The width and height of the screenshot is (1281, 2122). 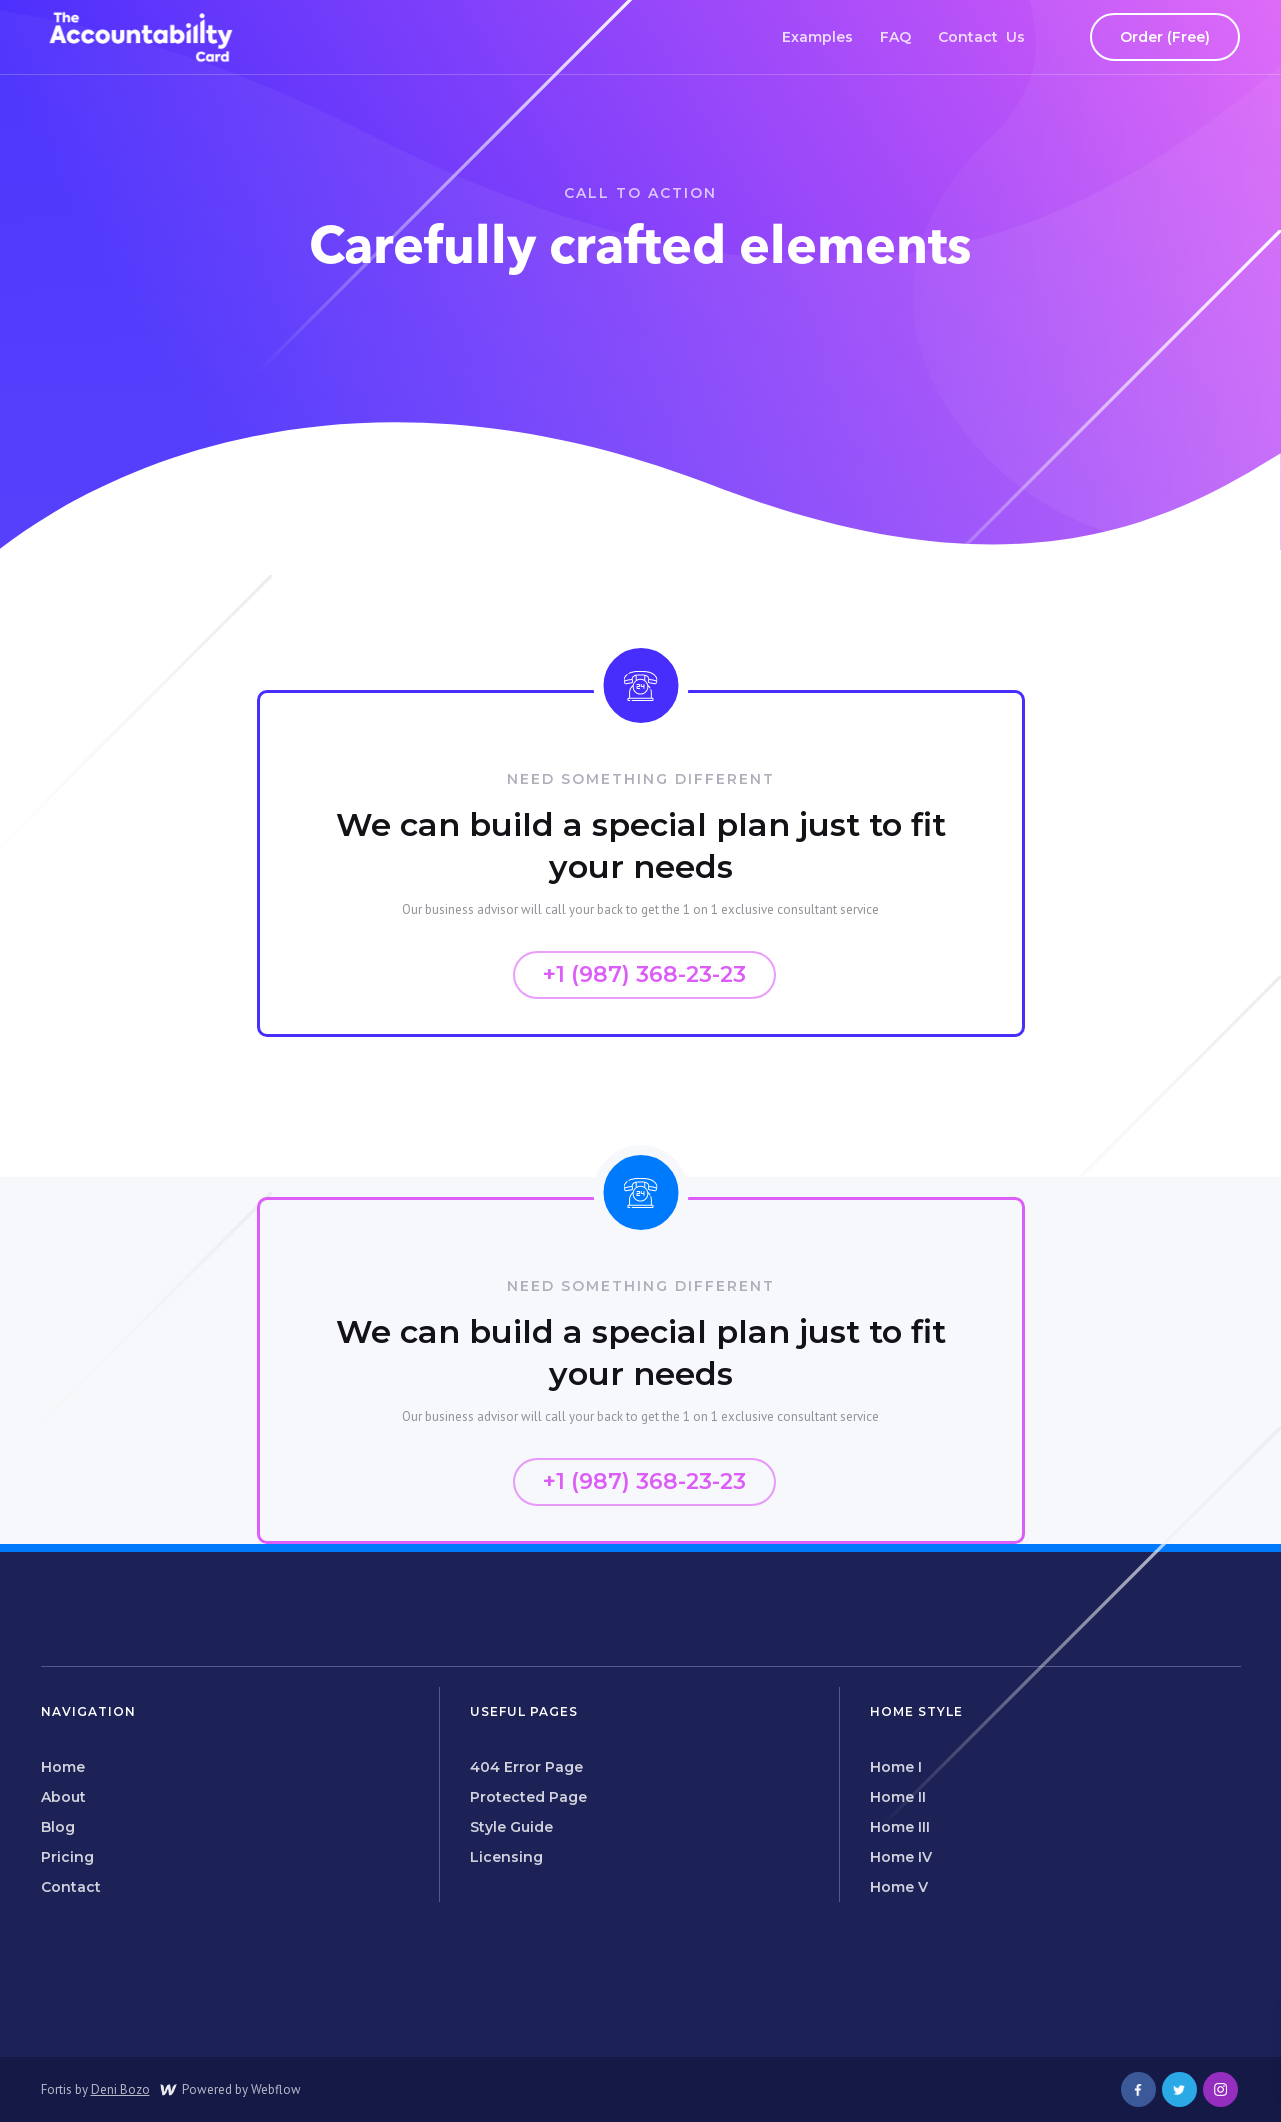 What do you see at coordinates (506, 1857) in the screenshot?
I see `Licensing` at bounding box center [506, 1857].